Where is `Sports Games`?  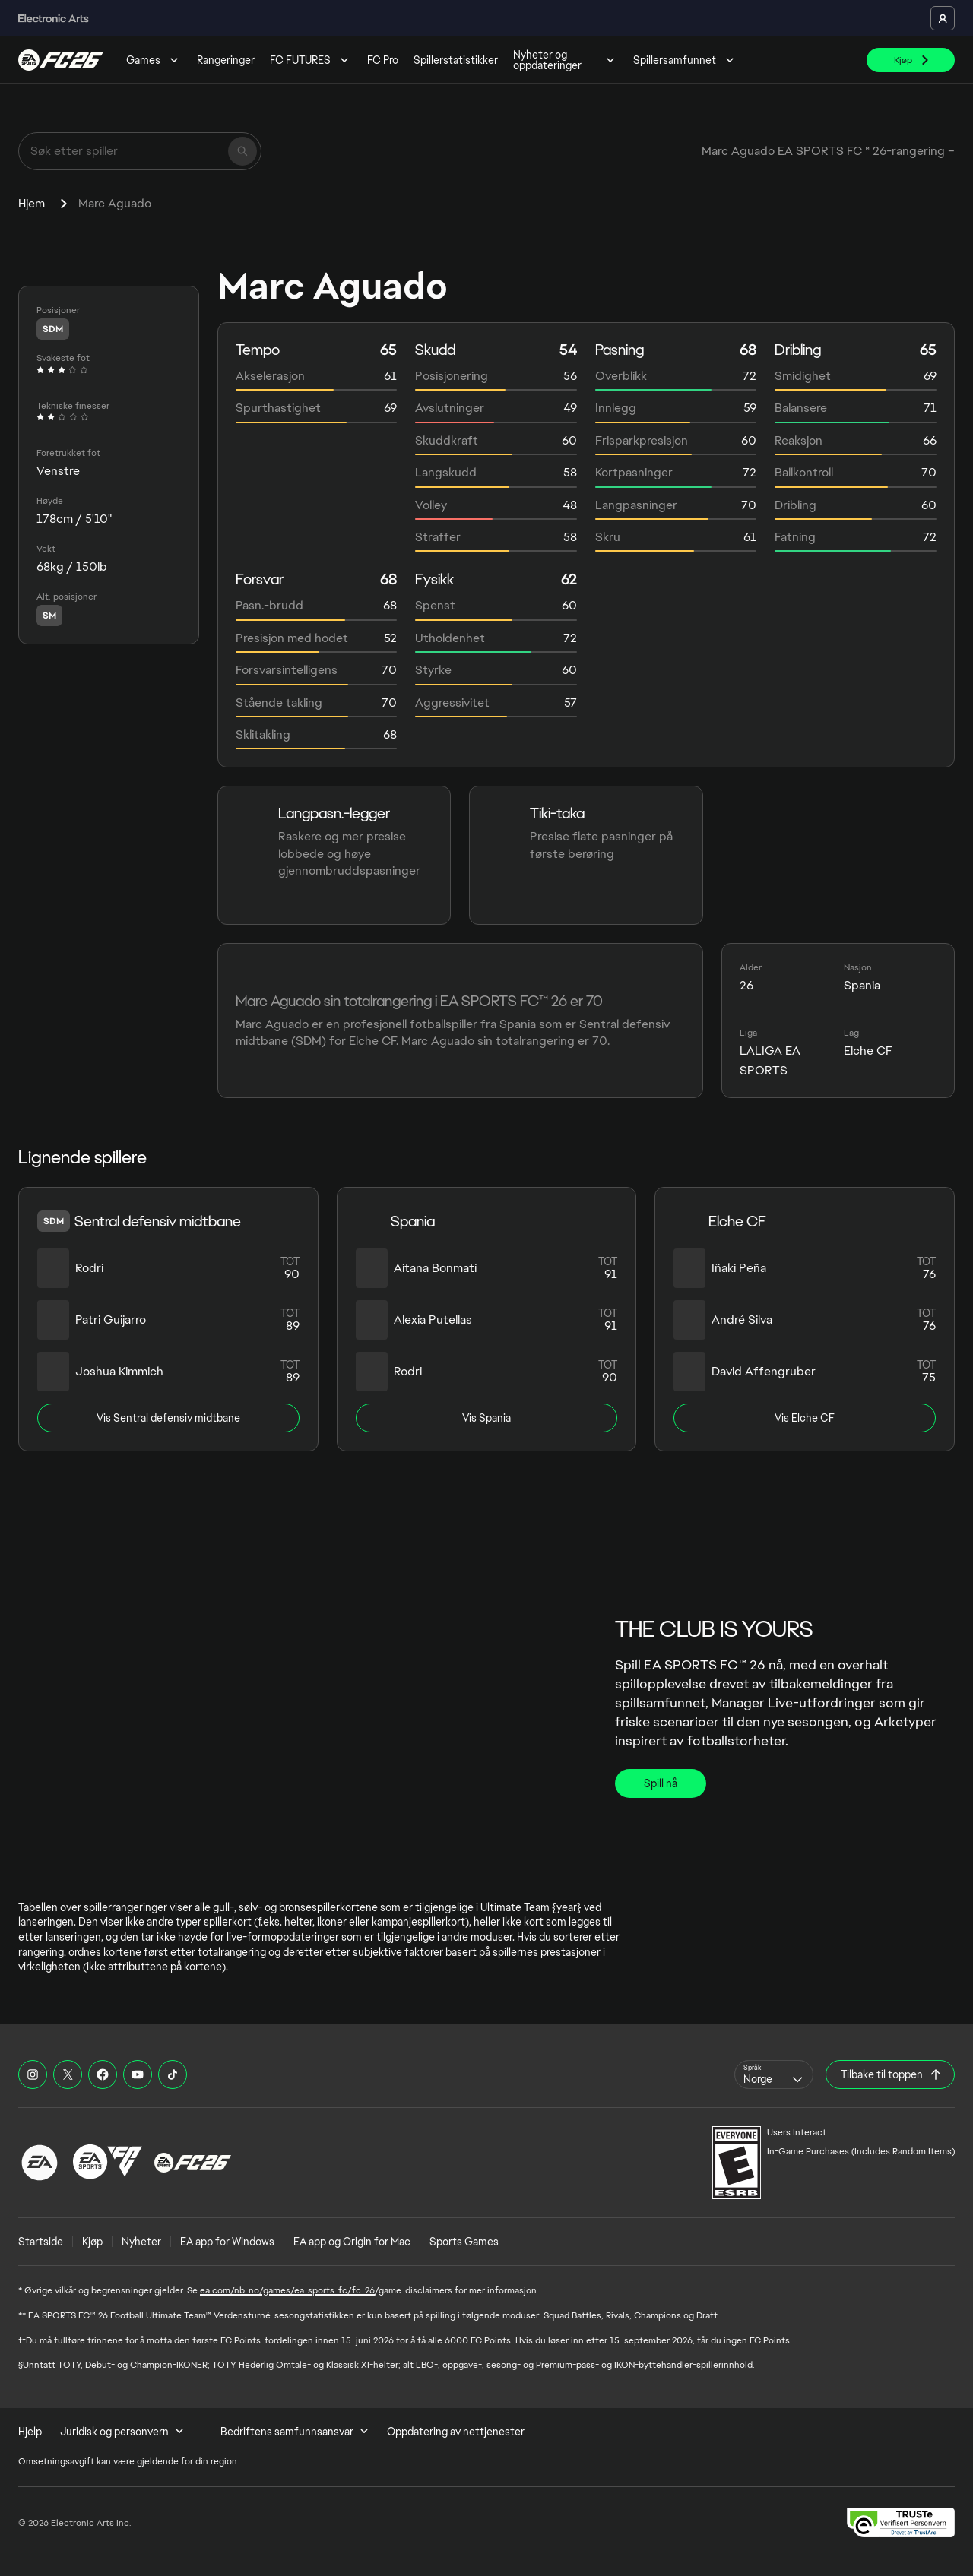
Sports Games is located at coordinates (464, 2241).